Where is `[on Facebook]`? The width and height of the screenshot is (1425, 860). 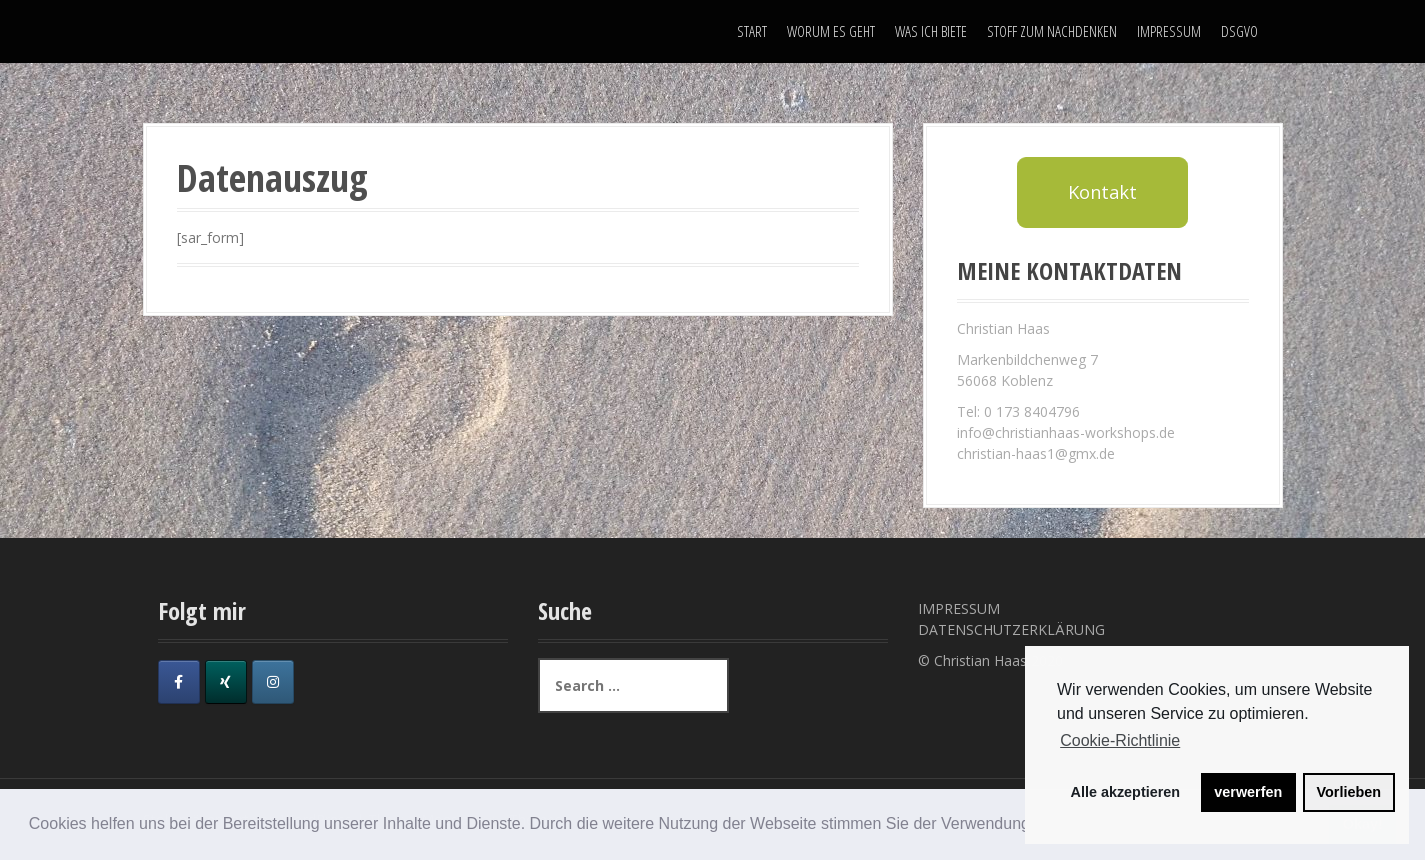 [on Facebook] is located at coordinates (179, 682).